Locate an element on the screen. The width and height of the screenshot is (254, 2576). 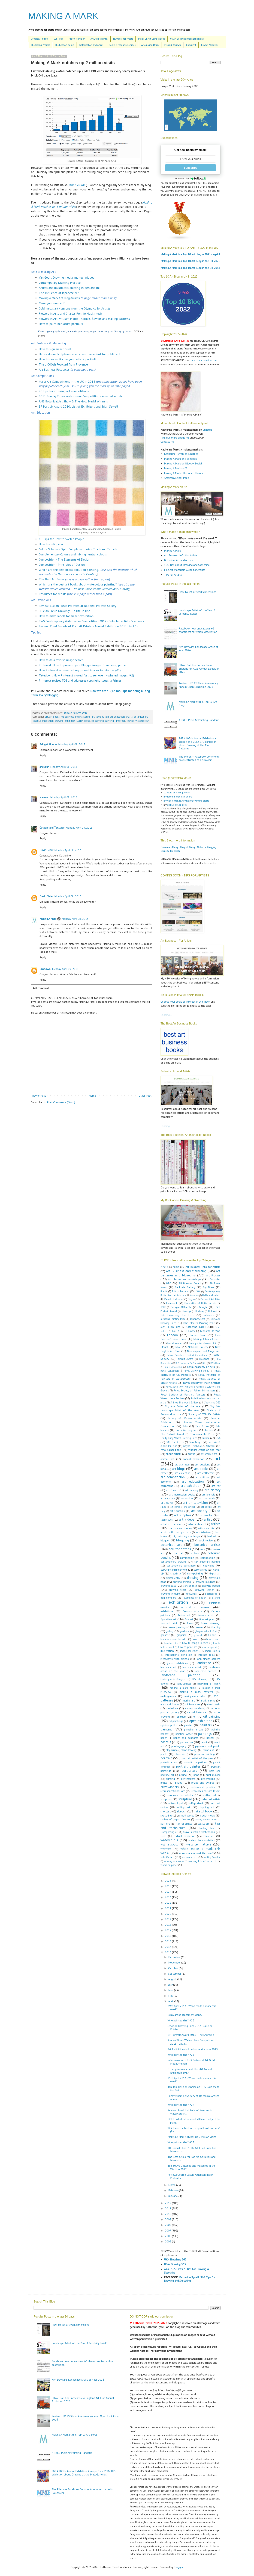
blogger is located at coordinates (165, 1540).